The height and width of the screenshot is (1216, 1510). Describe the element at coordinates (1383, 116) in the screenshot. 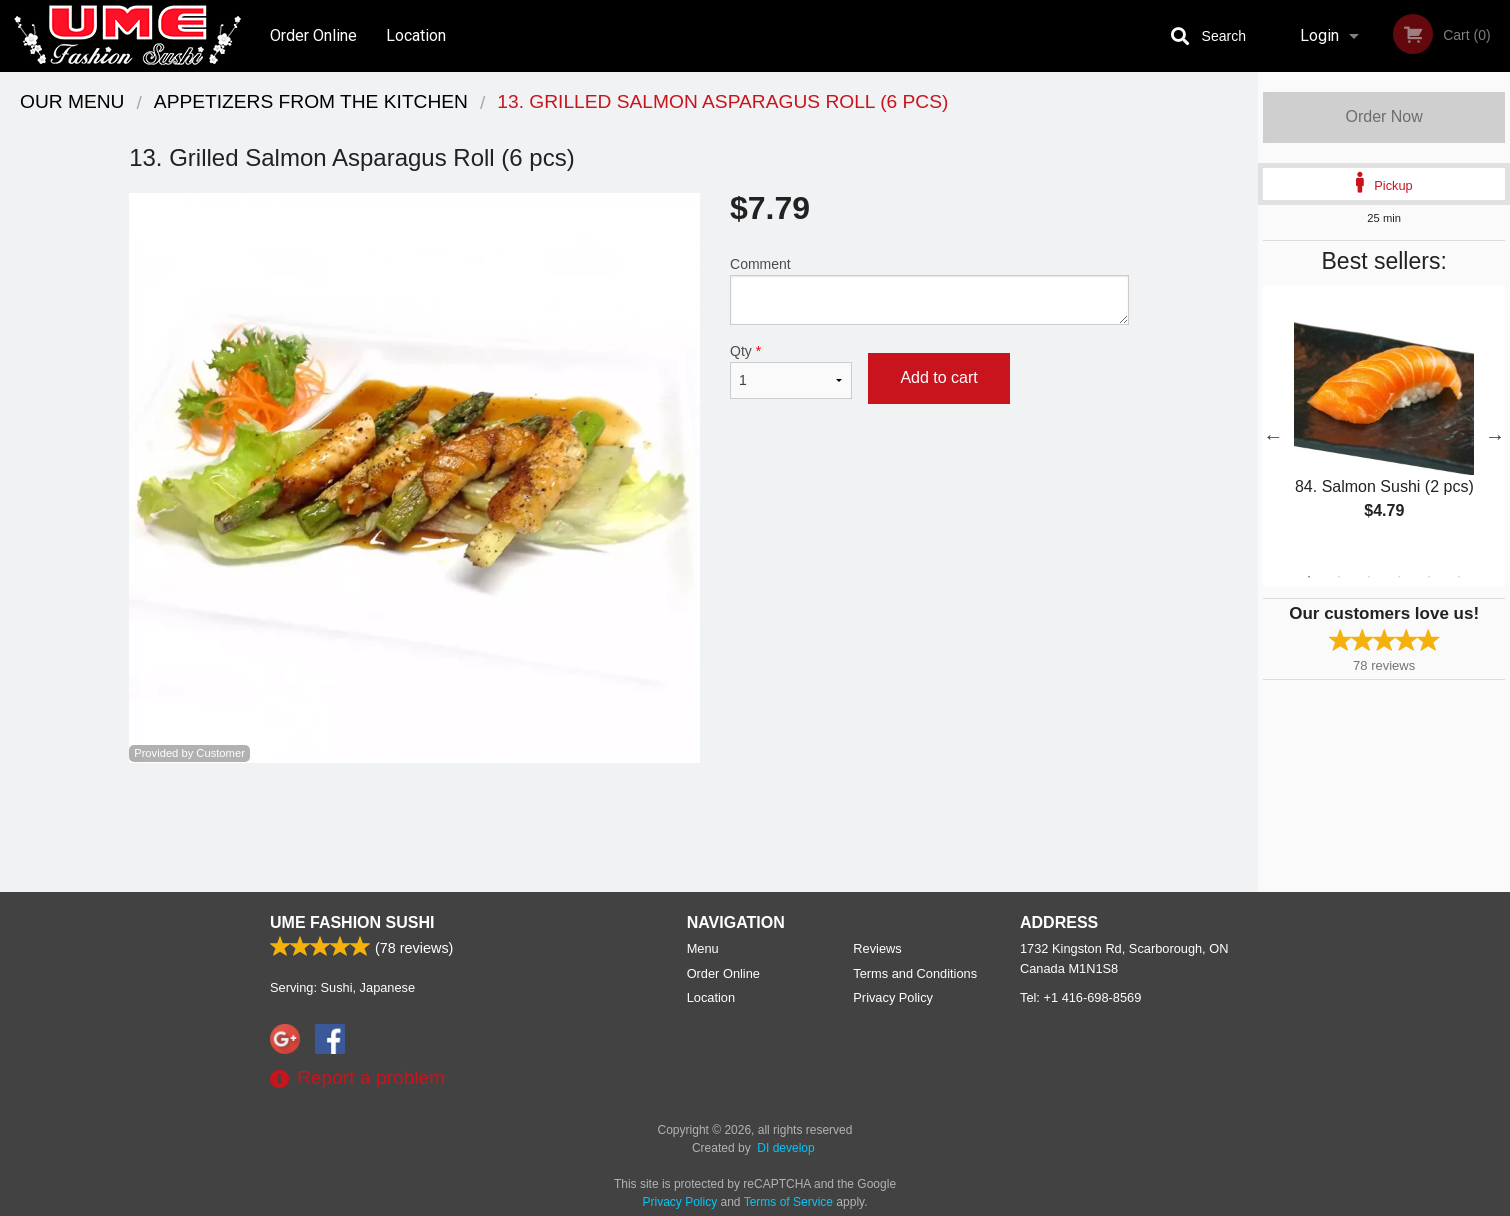

I see `Order Now` at that location.